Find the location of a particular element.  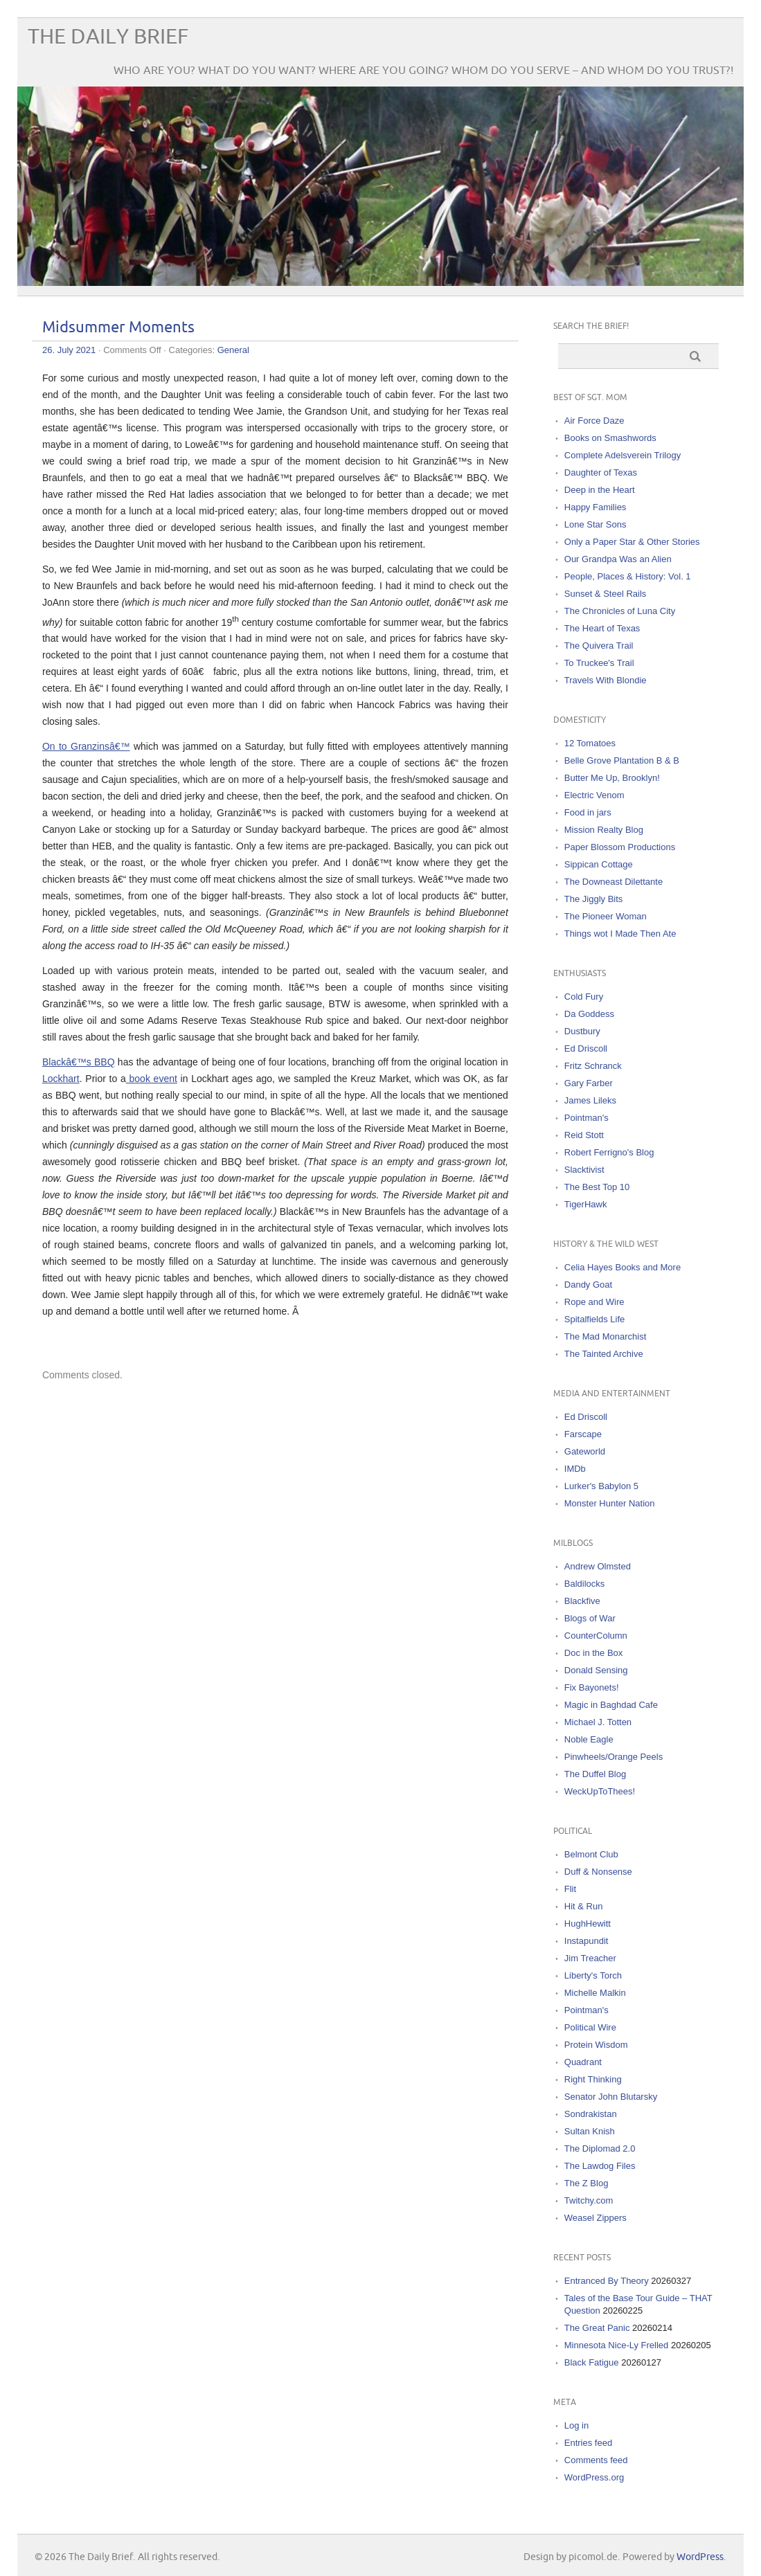

General is located at coordinates (233, 350).